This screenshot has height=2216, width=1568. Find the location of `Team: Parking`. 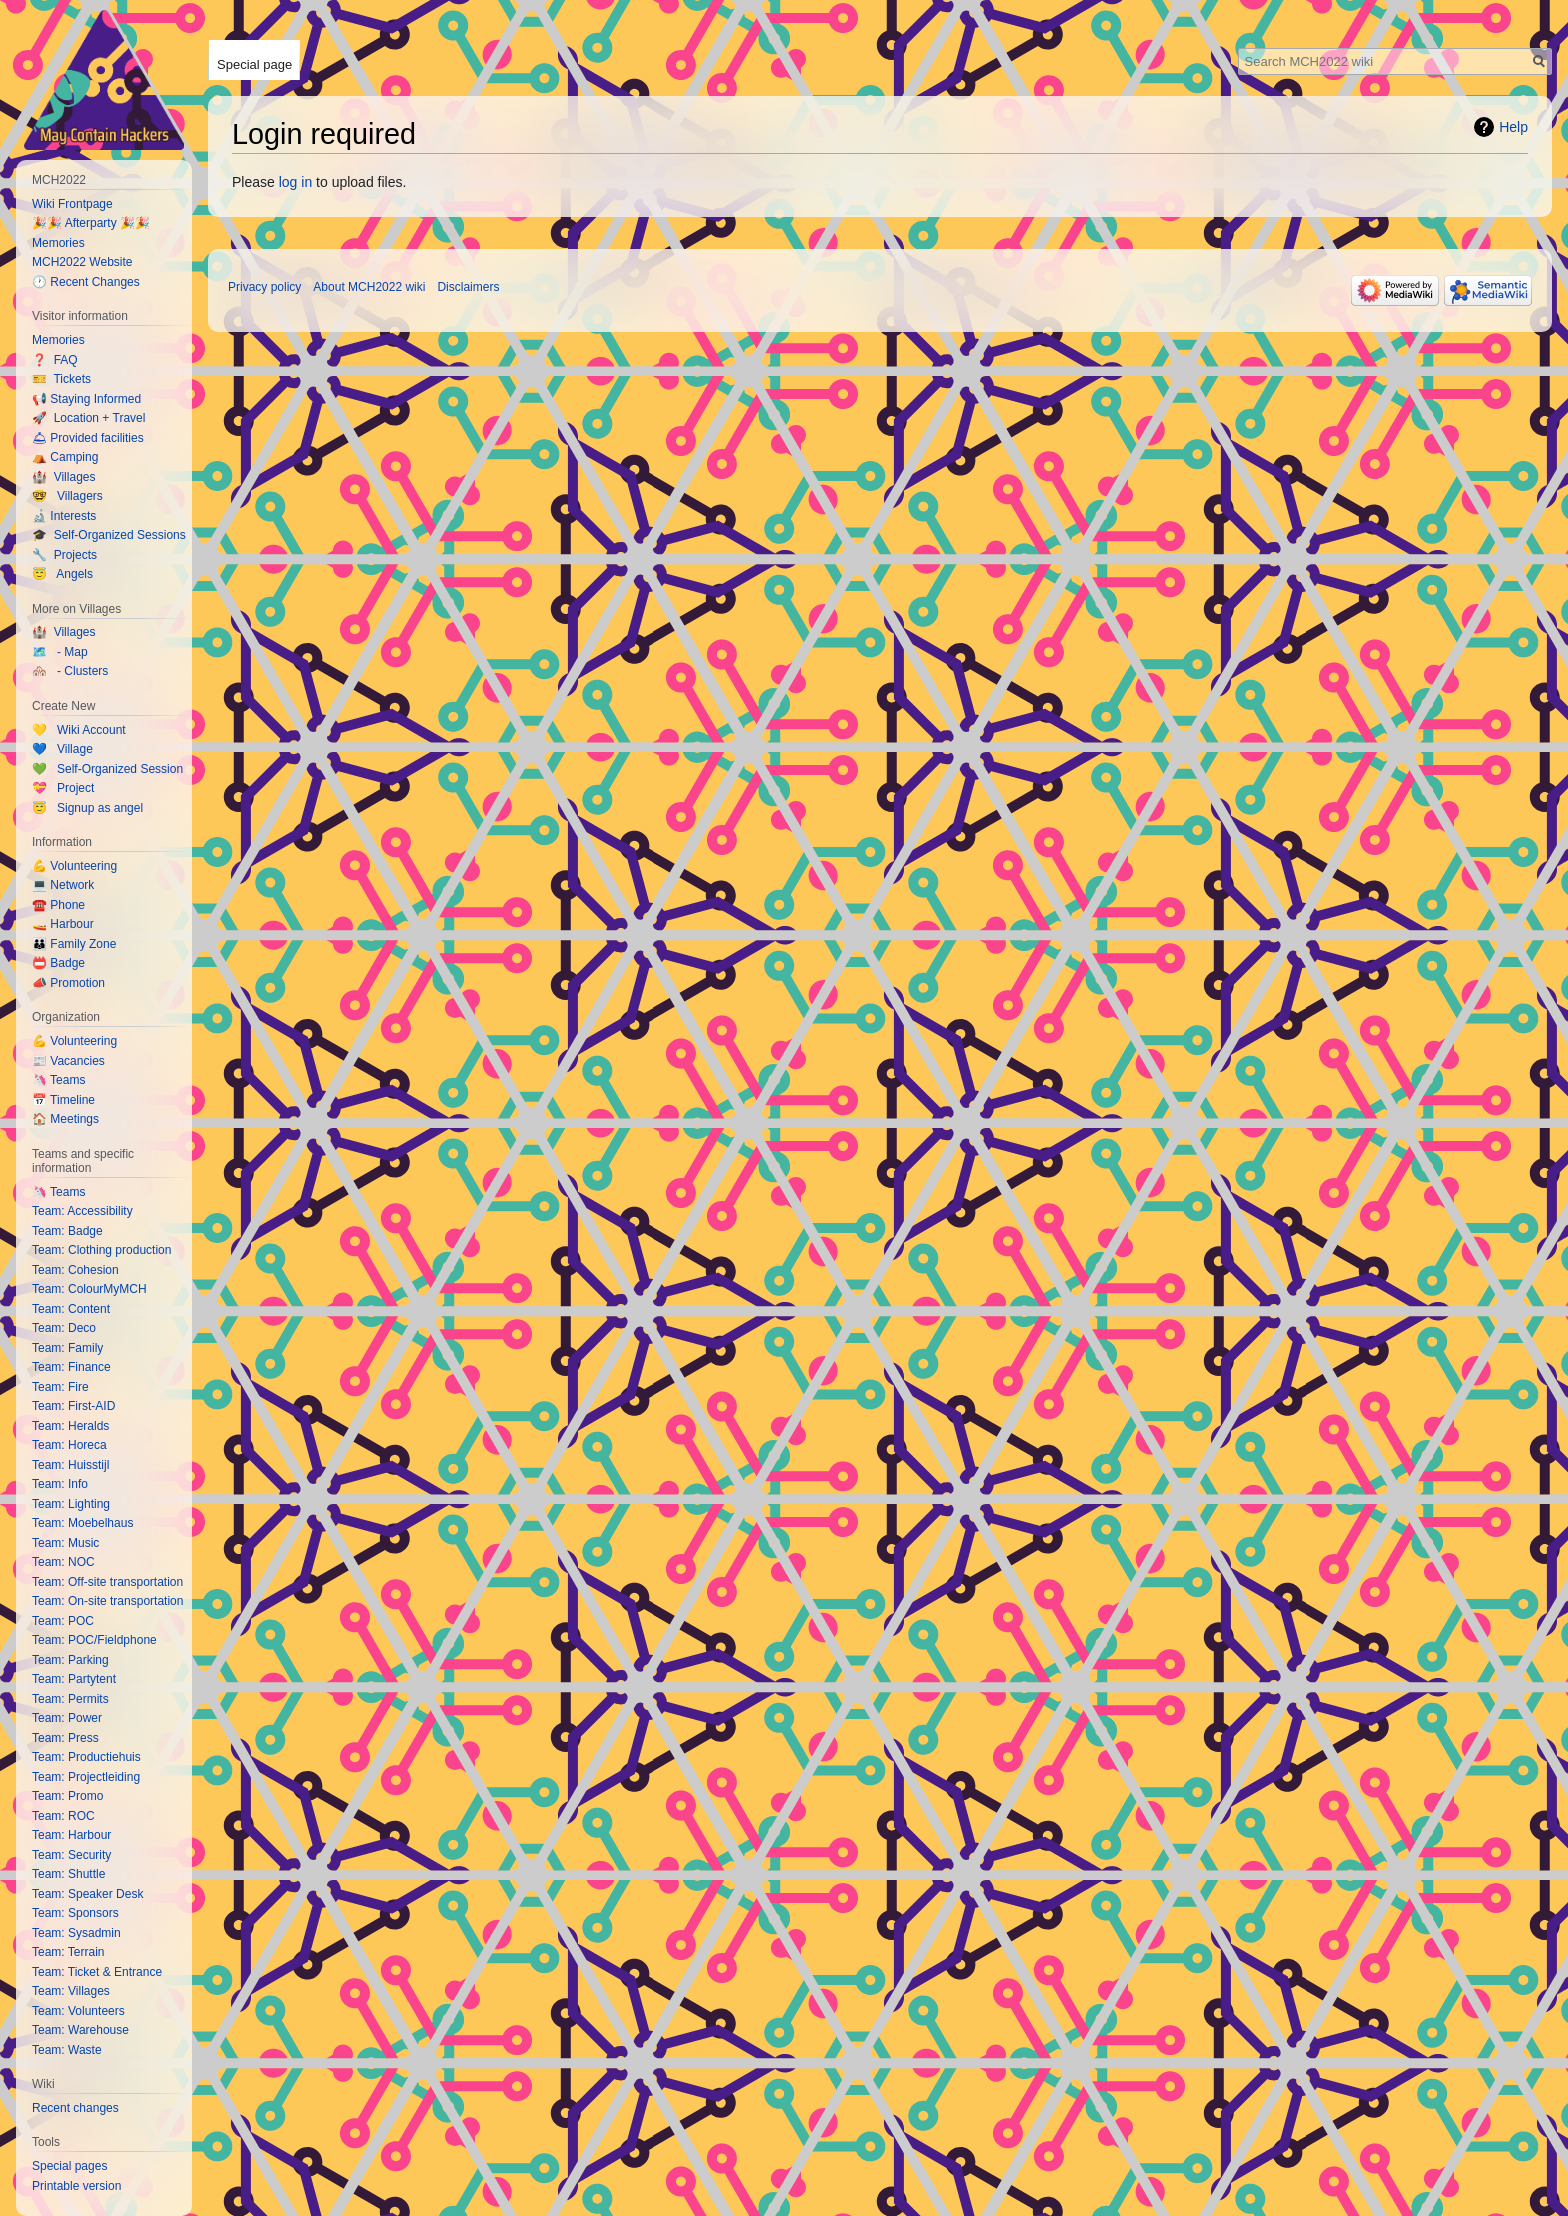

Team: Parking is located at coordinates (70, 1660).